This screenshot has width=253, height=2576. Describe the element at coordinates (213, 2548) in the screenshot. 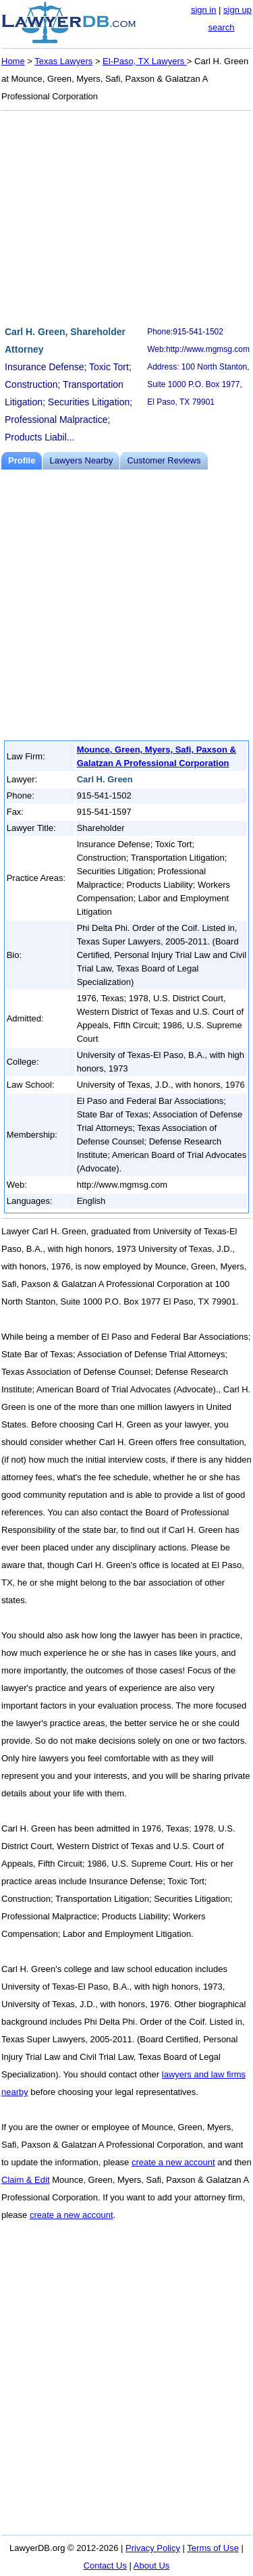

I see `Terms of Use` at that location.